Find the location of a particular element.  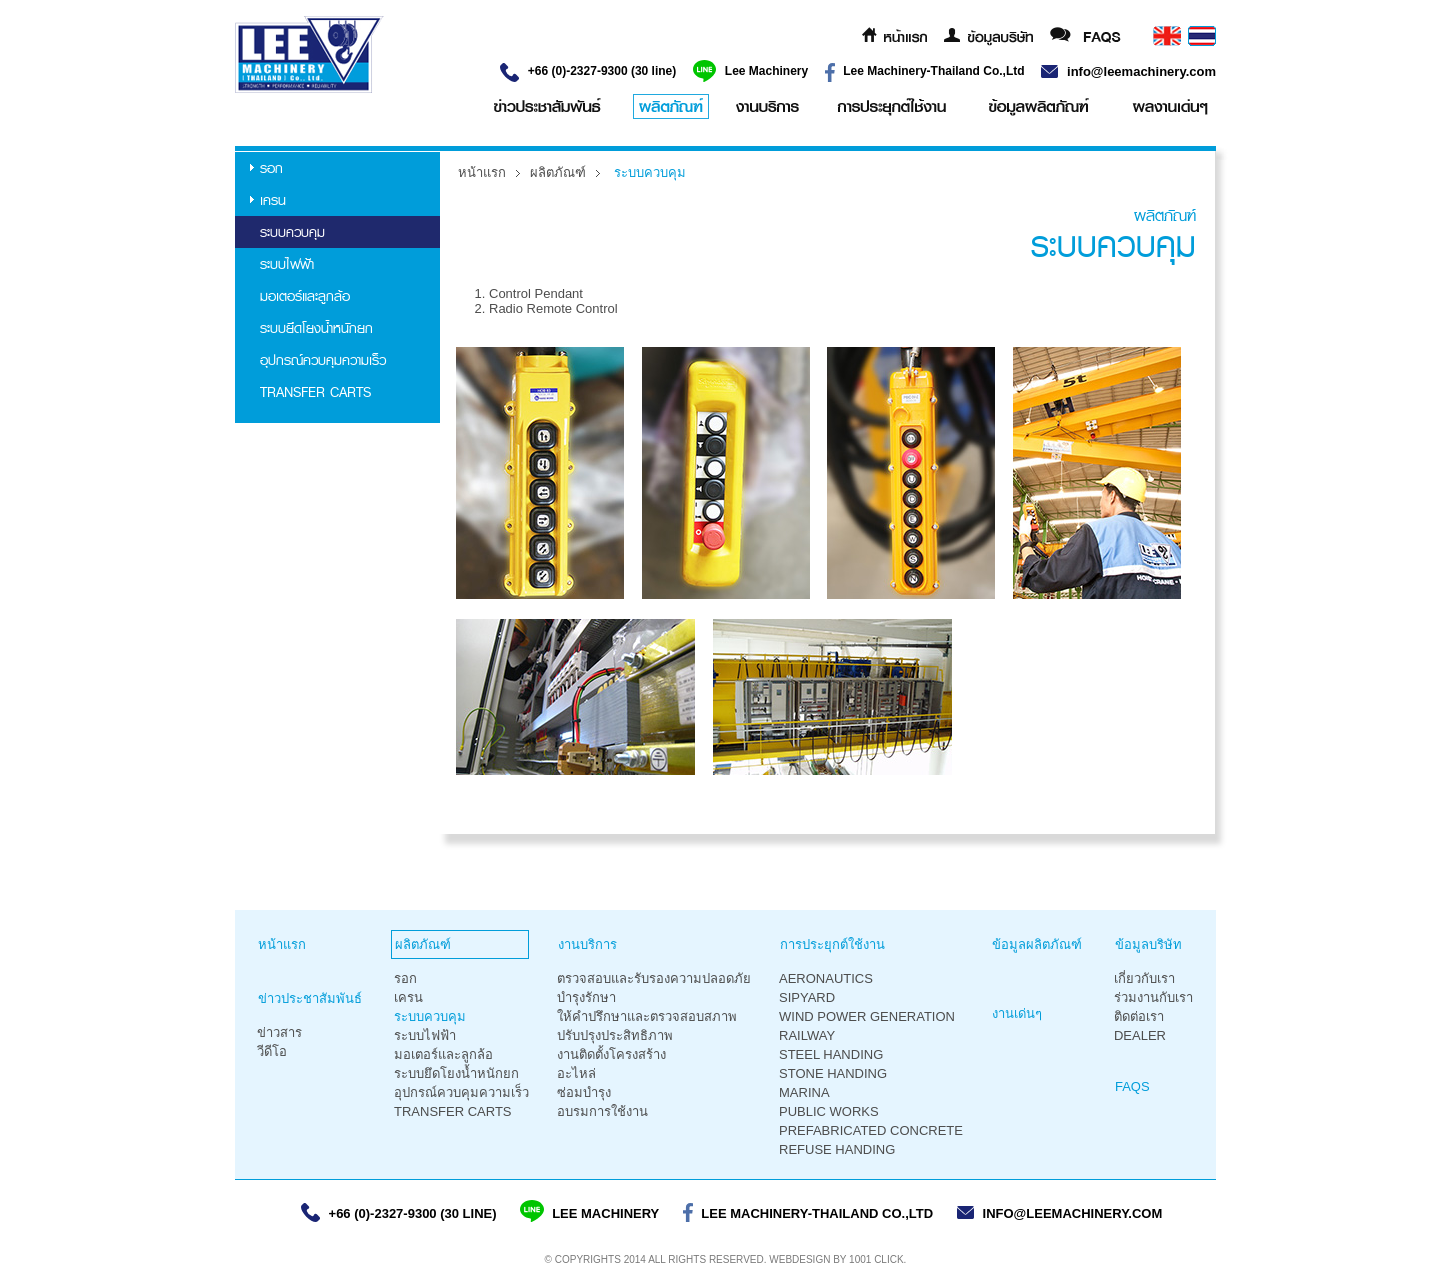

ข้อมูลบริษัท is located at coordinates (1148, 944).